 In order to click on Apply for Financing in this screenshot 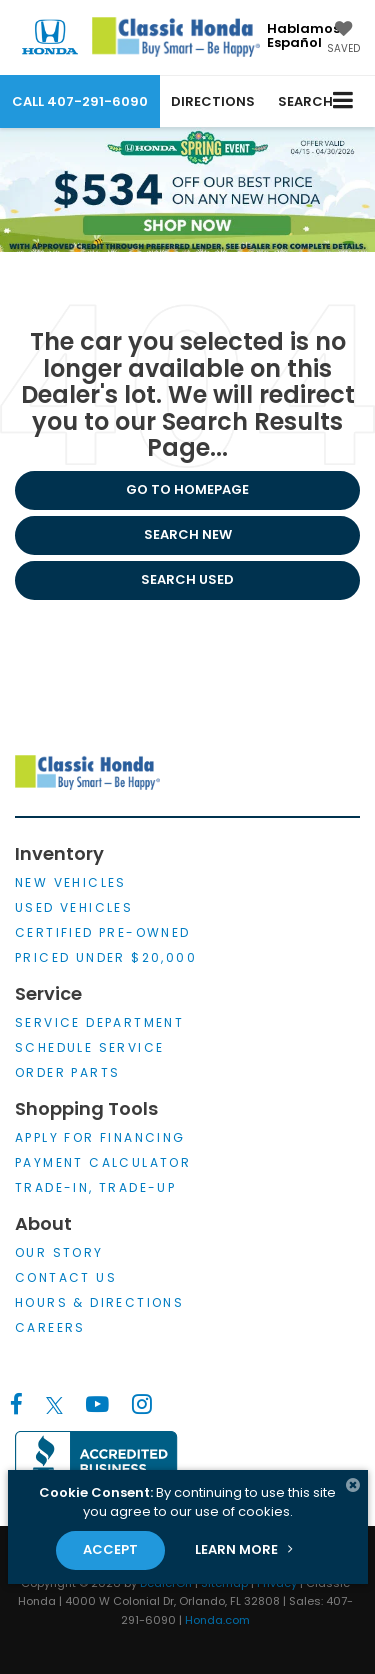, I will do `click(100, 1137)`.